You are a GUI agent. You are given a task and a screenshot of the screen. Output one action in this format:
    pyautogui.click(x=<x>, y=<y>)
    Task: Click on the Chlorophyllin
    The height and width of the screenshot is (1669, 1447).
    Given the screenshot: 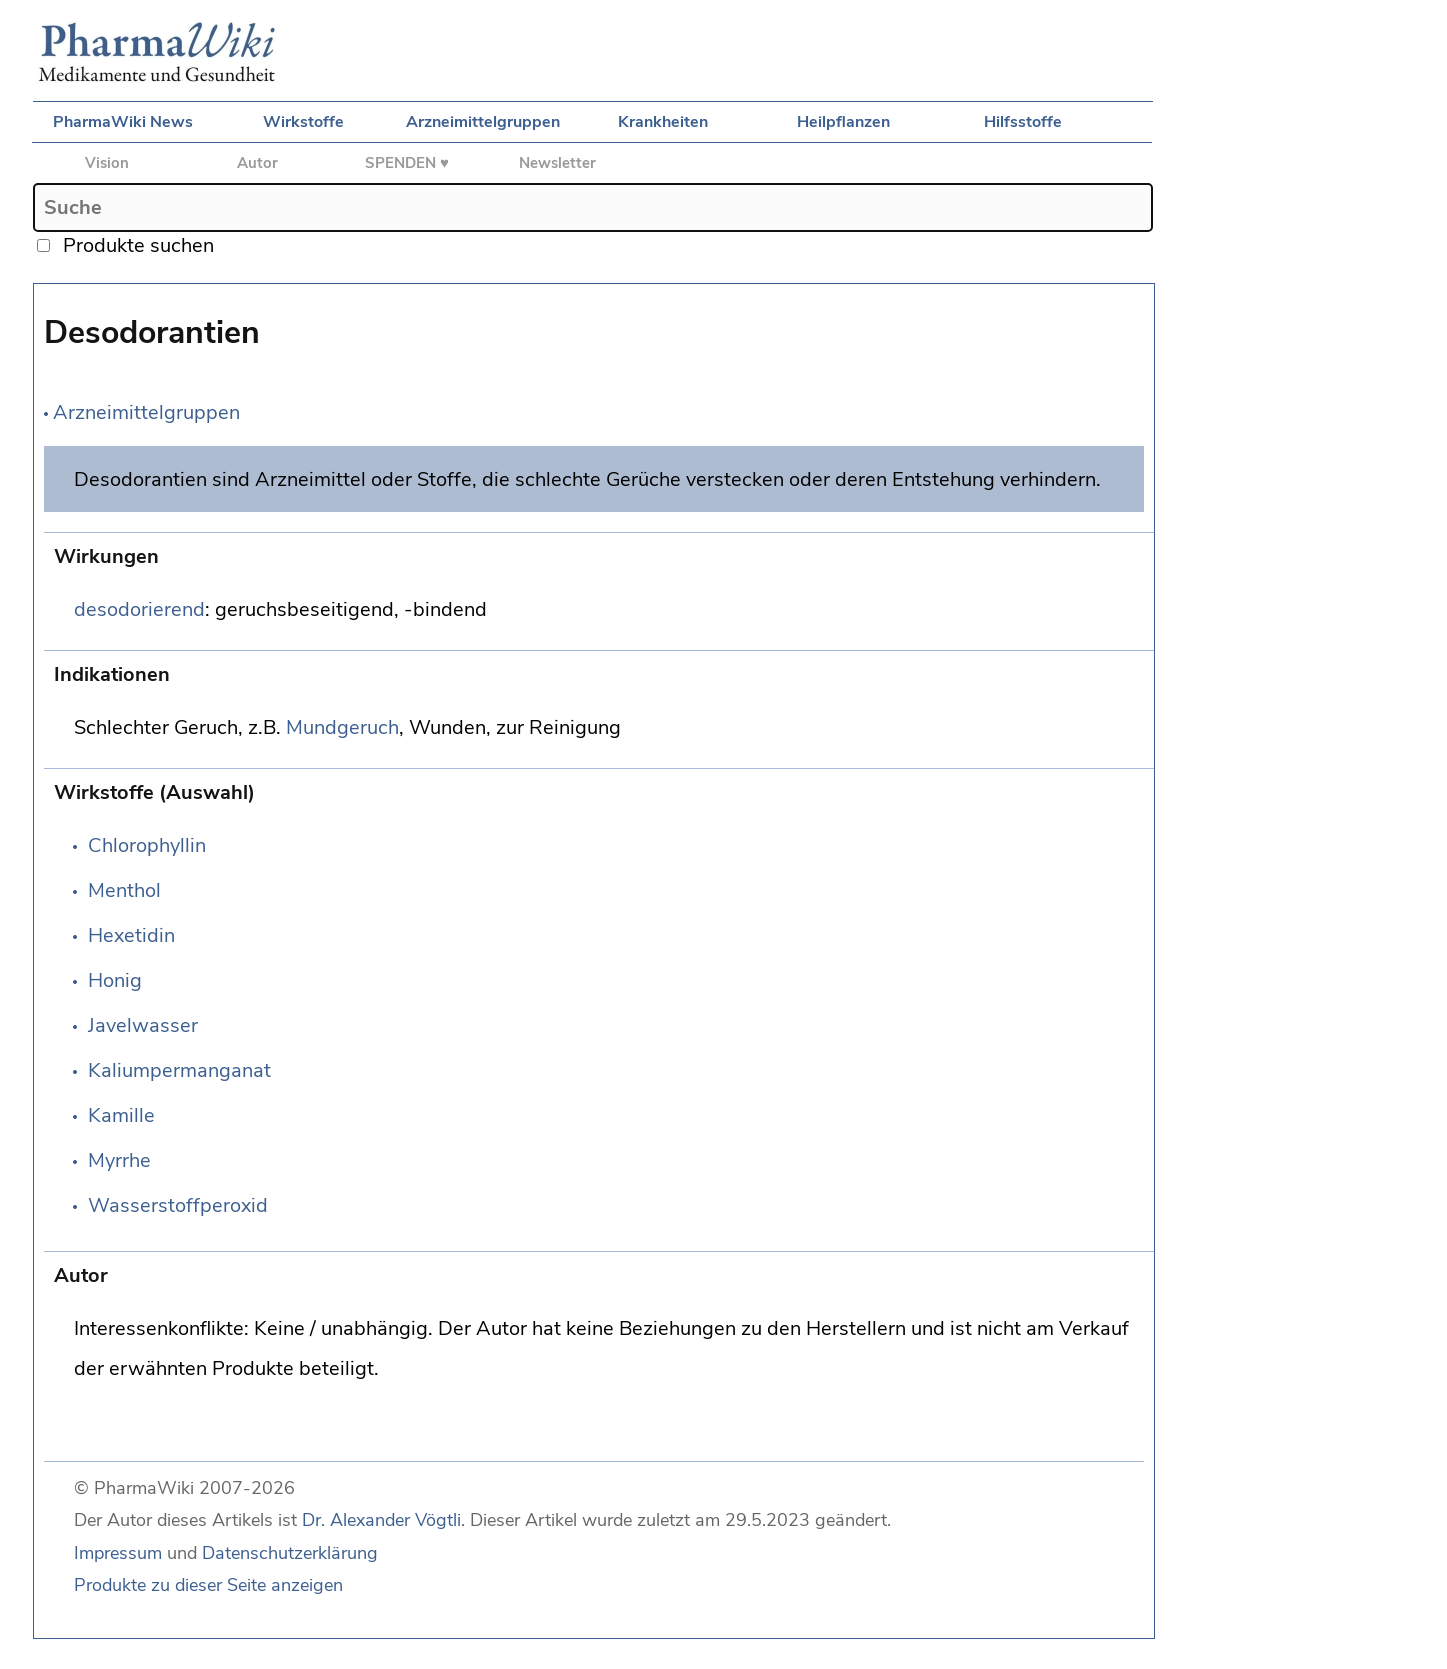 What is the action you would take?
    pyautogui.click(x=147, y=845)
    